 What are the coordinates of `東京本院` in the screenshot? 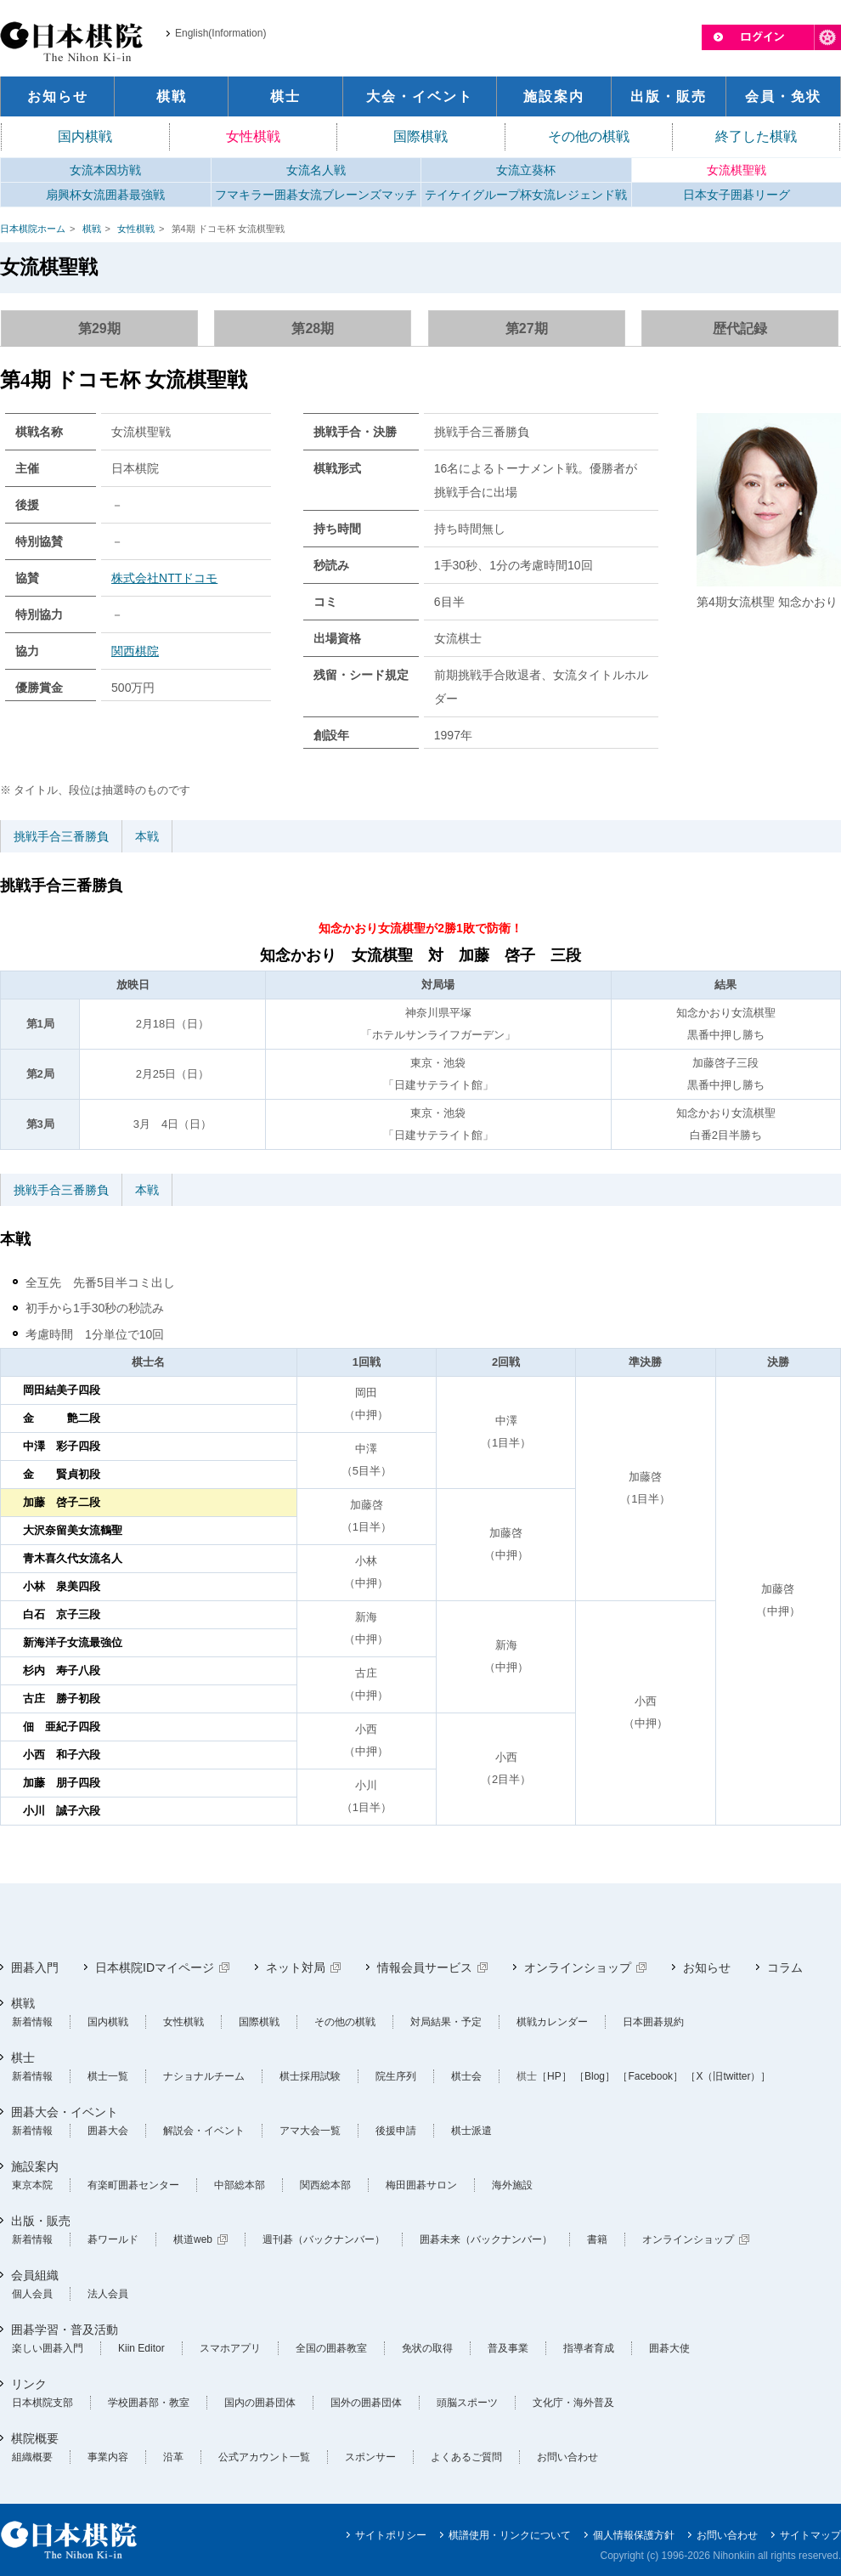 It's located at (32, 2185).